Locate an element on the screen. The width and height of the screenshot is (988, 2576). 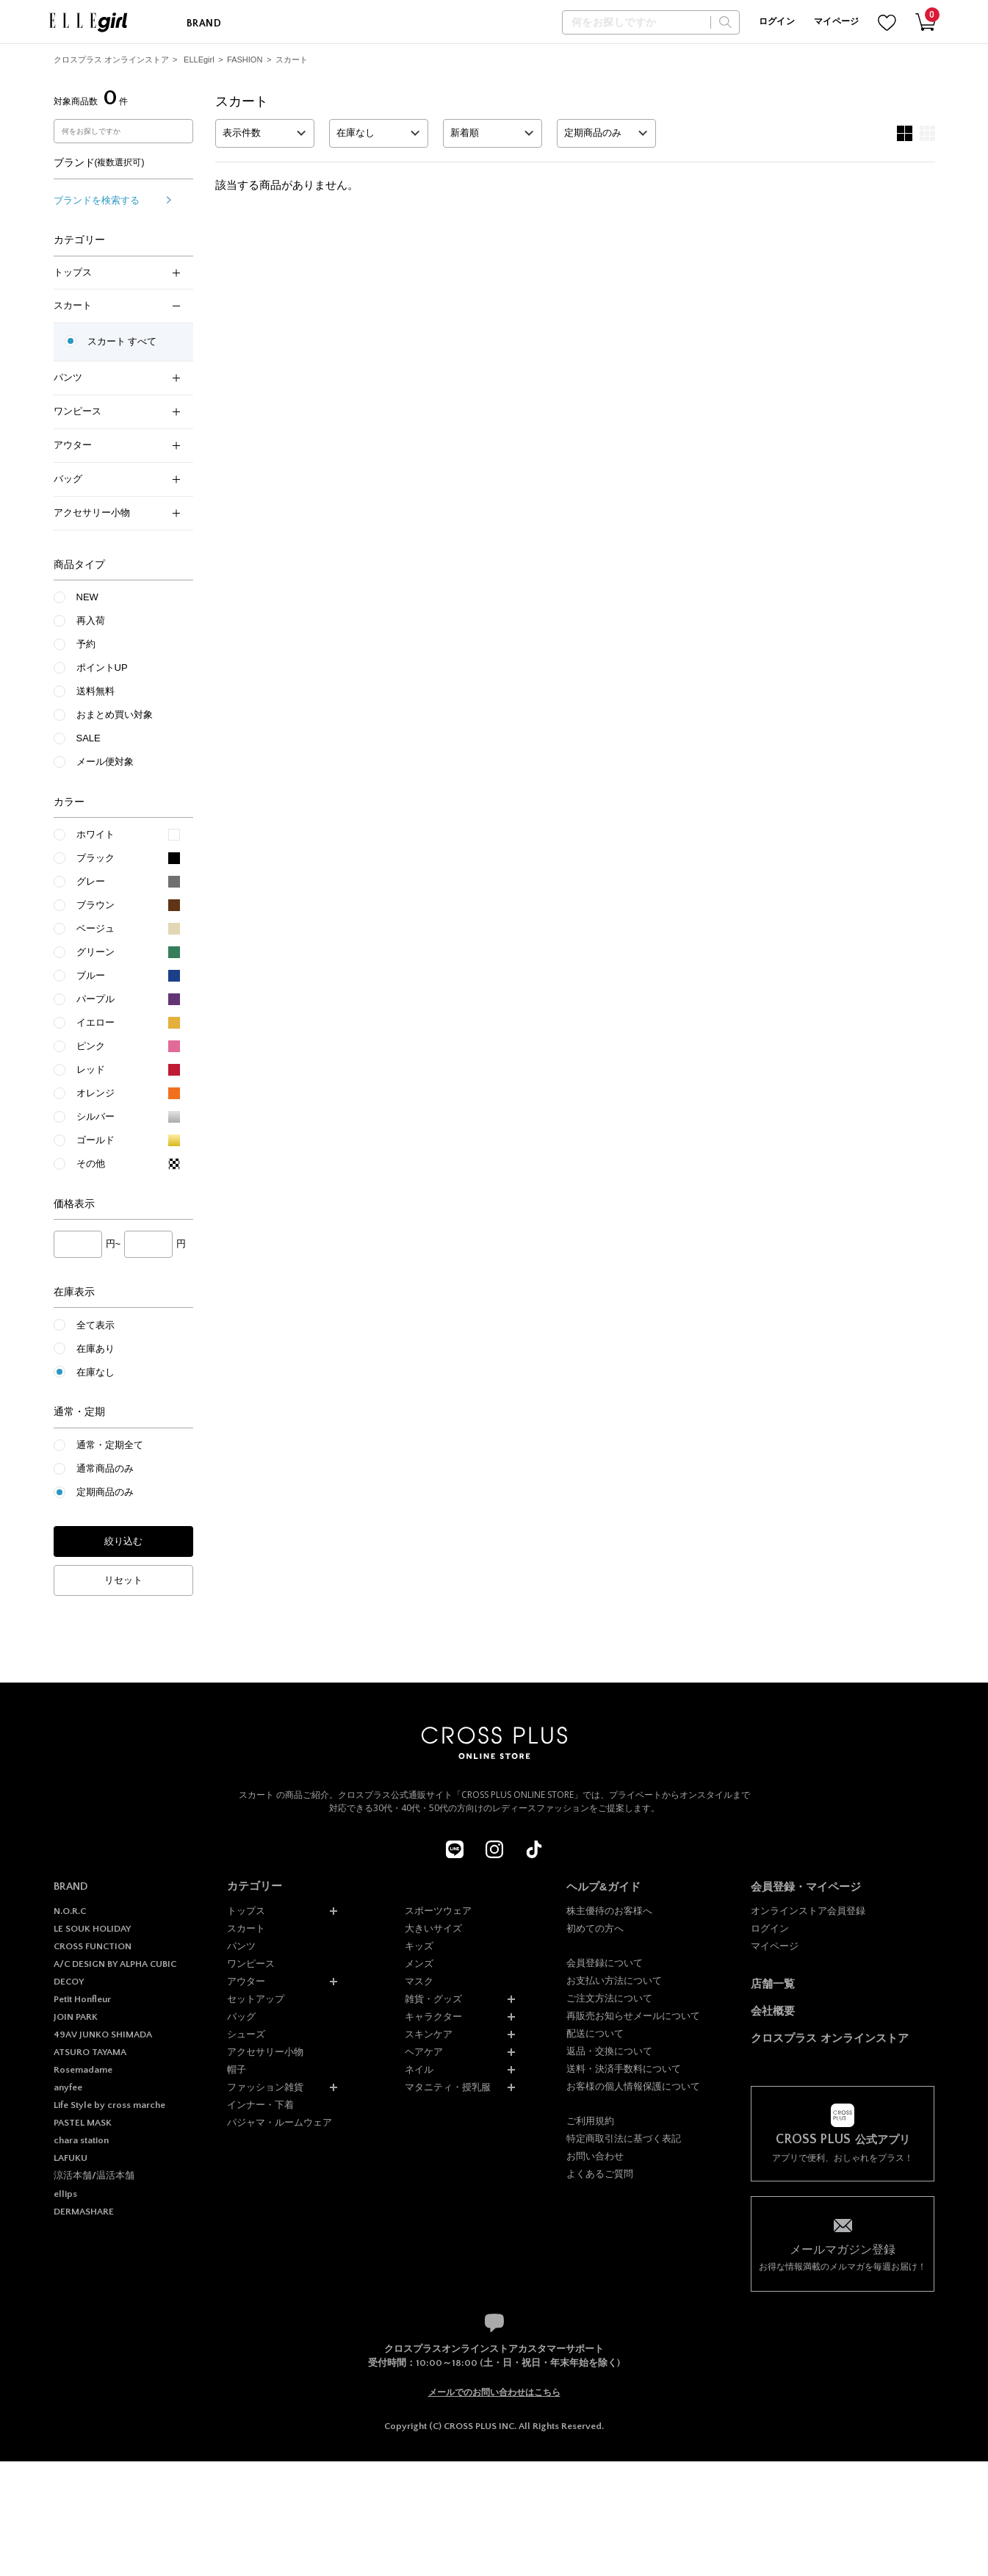
絞り込む is located at coordinates (123, 1541).